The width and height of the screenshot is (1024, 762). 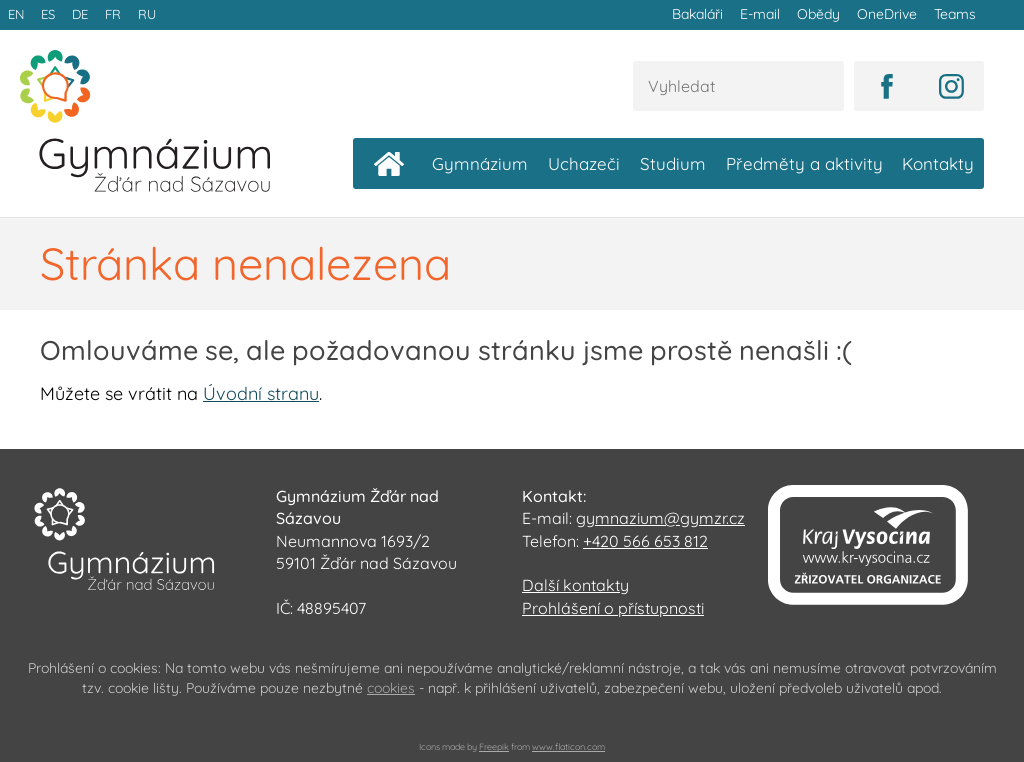 I want to click on Freepik, so click(x=494, y=745).